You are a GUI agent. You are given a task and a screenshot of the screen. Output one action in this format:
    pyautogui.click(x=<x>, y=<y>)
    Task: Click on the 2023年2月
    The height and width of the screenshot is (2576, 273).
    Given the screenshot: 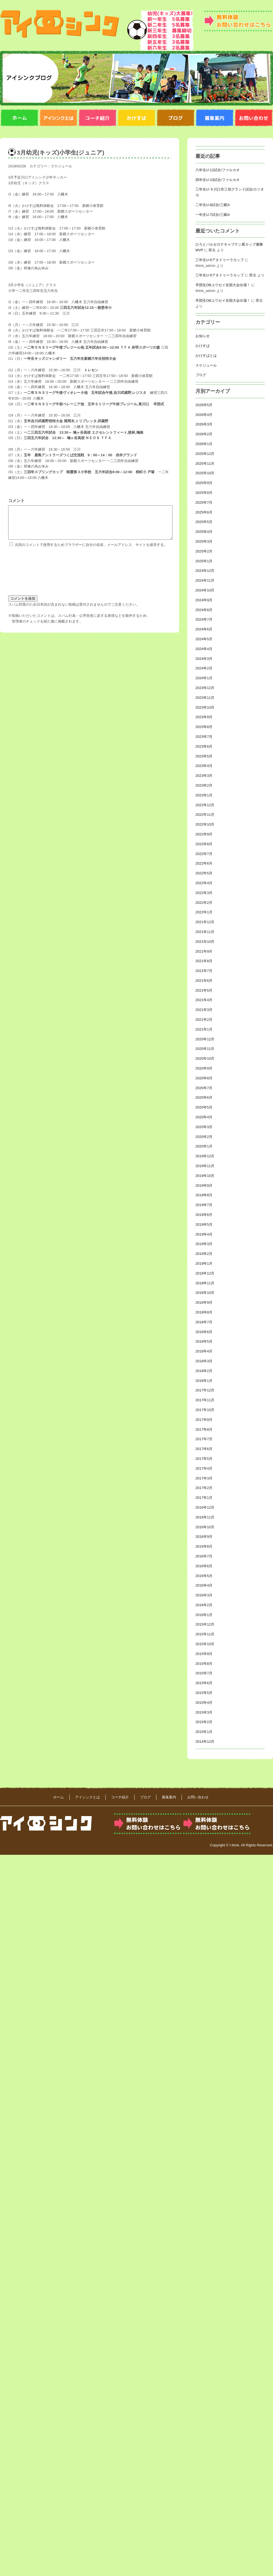 What is the action you would take?
    pyautogui.click(x=203, y=785)
    